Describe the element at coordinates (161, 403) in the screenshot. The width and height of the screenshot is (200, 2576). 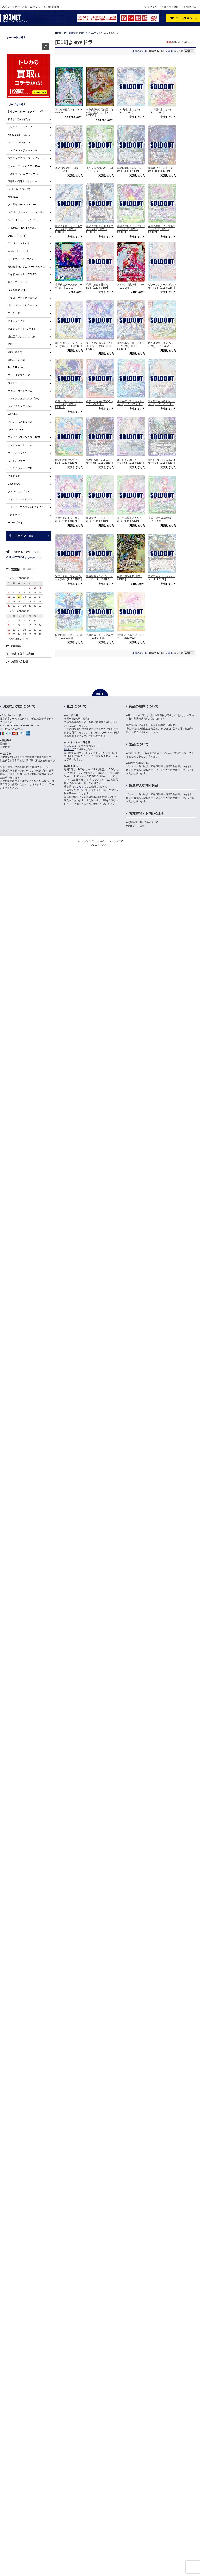
I see `泡と消えない結末セリーヌ(foil) 【E11-012NP】` at that location.